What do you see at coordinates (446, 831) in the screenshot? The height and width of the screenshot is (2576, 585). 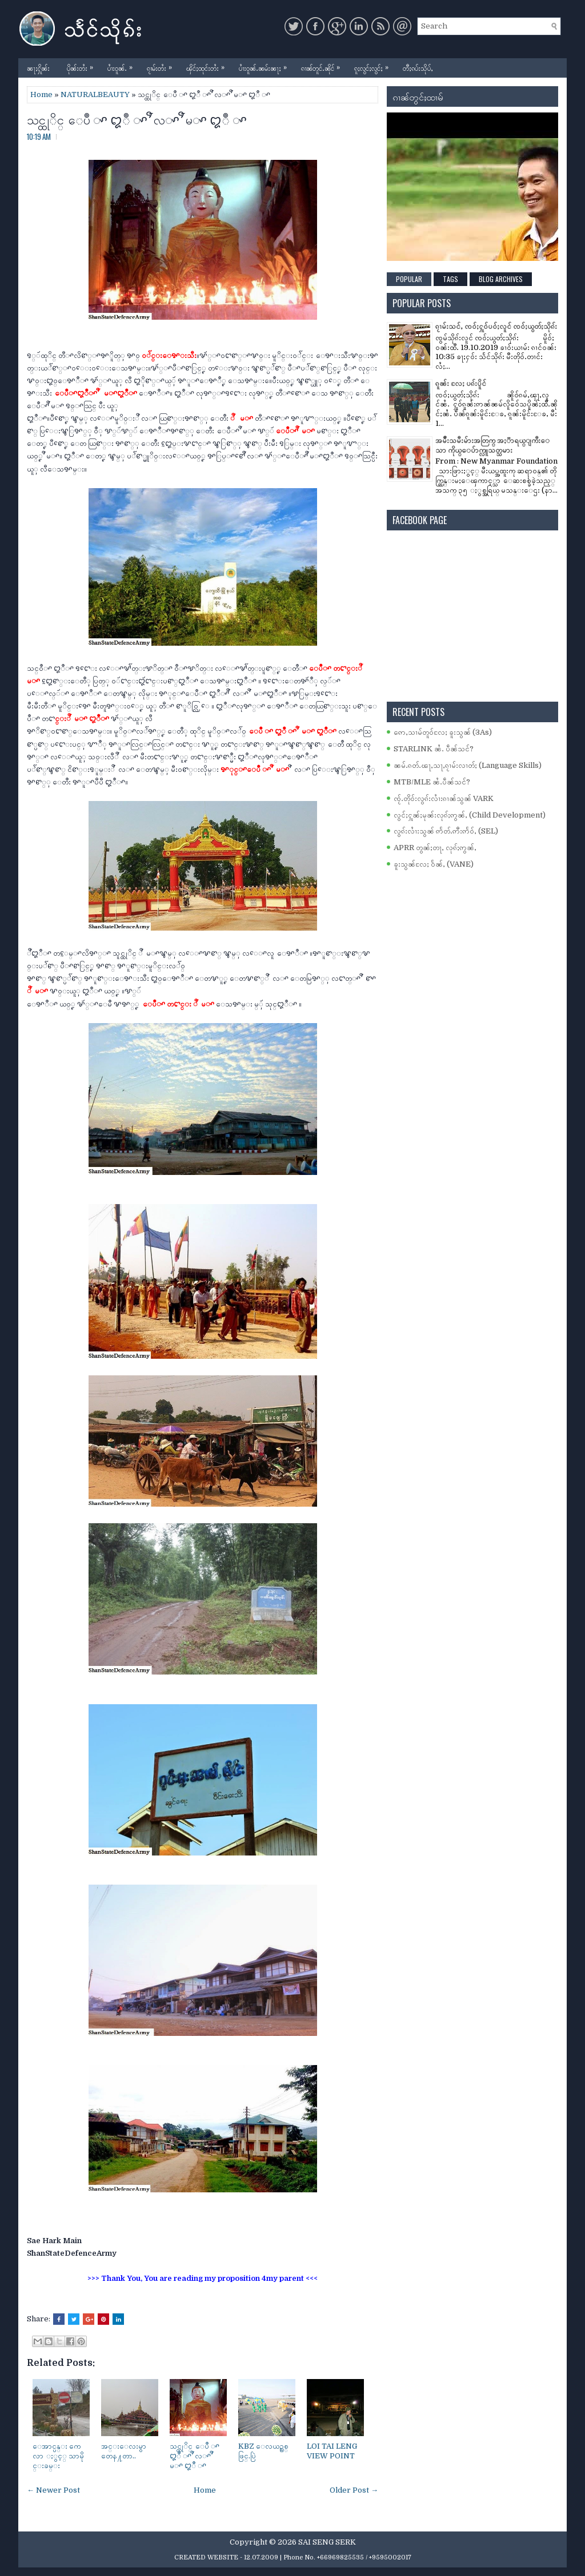 I see `လွၵ်းလၢႆးသွၼ် ဢႅတ်ႉဢီးဢႅဝ်ႇ (SEL)` at bounding box center [446, 831].